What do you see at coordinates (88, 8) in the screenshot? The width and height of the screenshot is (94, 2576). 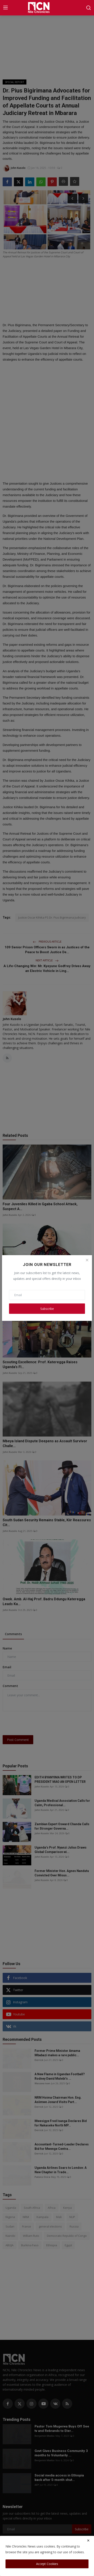 I see `[search]` at bounding box center [88, 8].